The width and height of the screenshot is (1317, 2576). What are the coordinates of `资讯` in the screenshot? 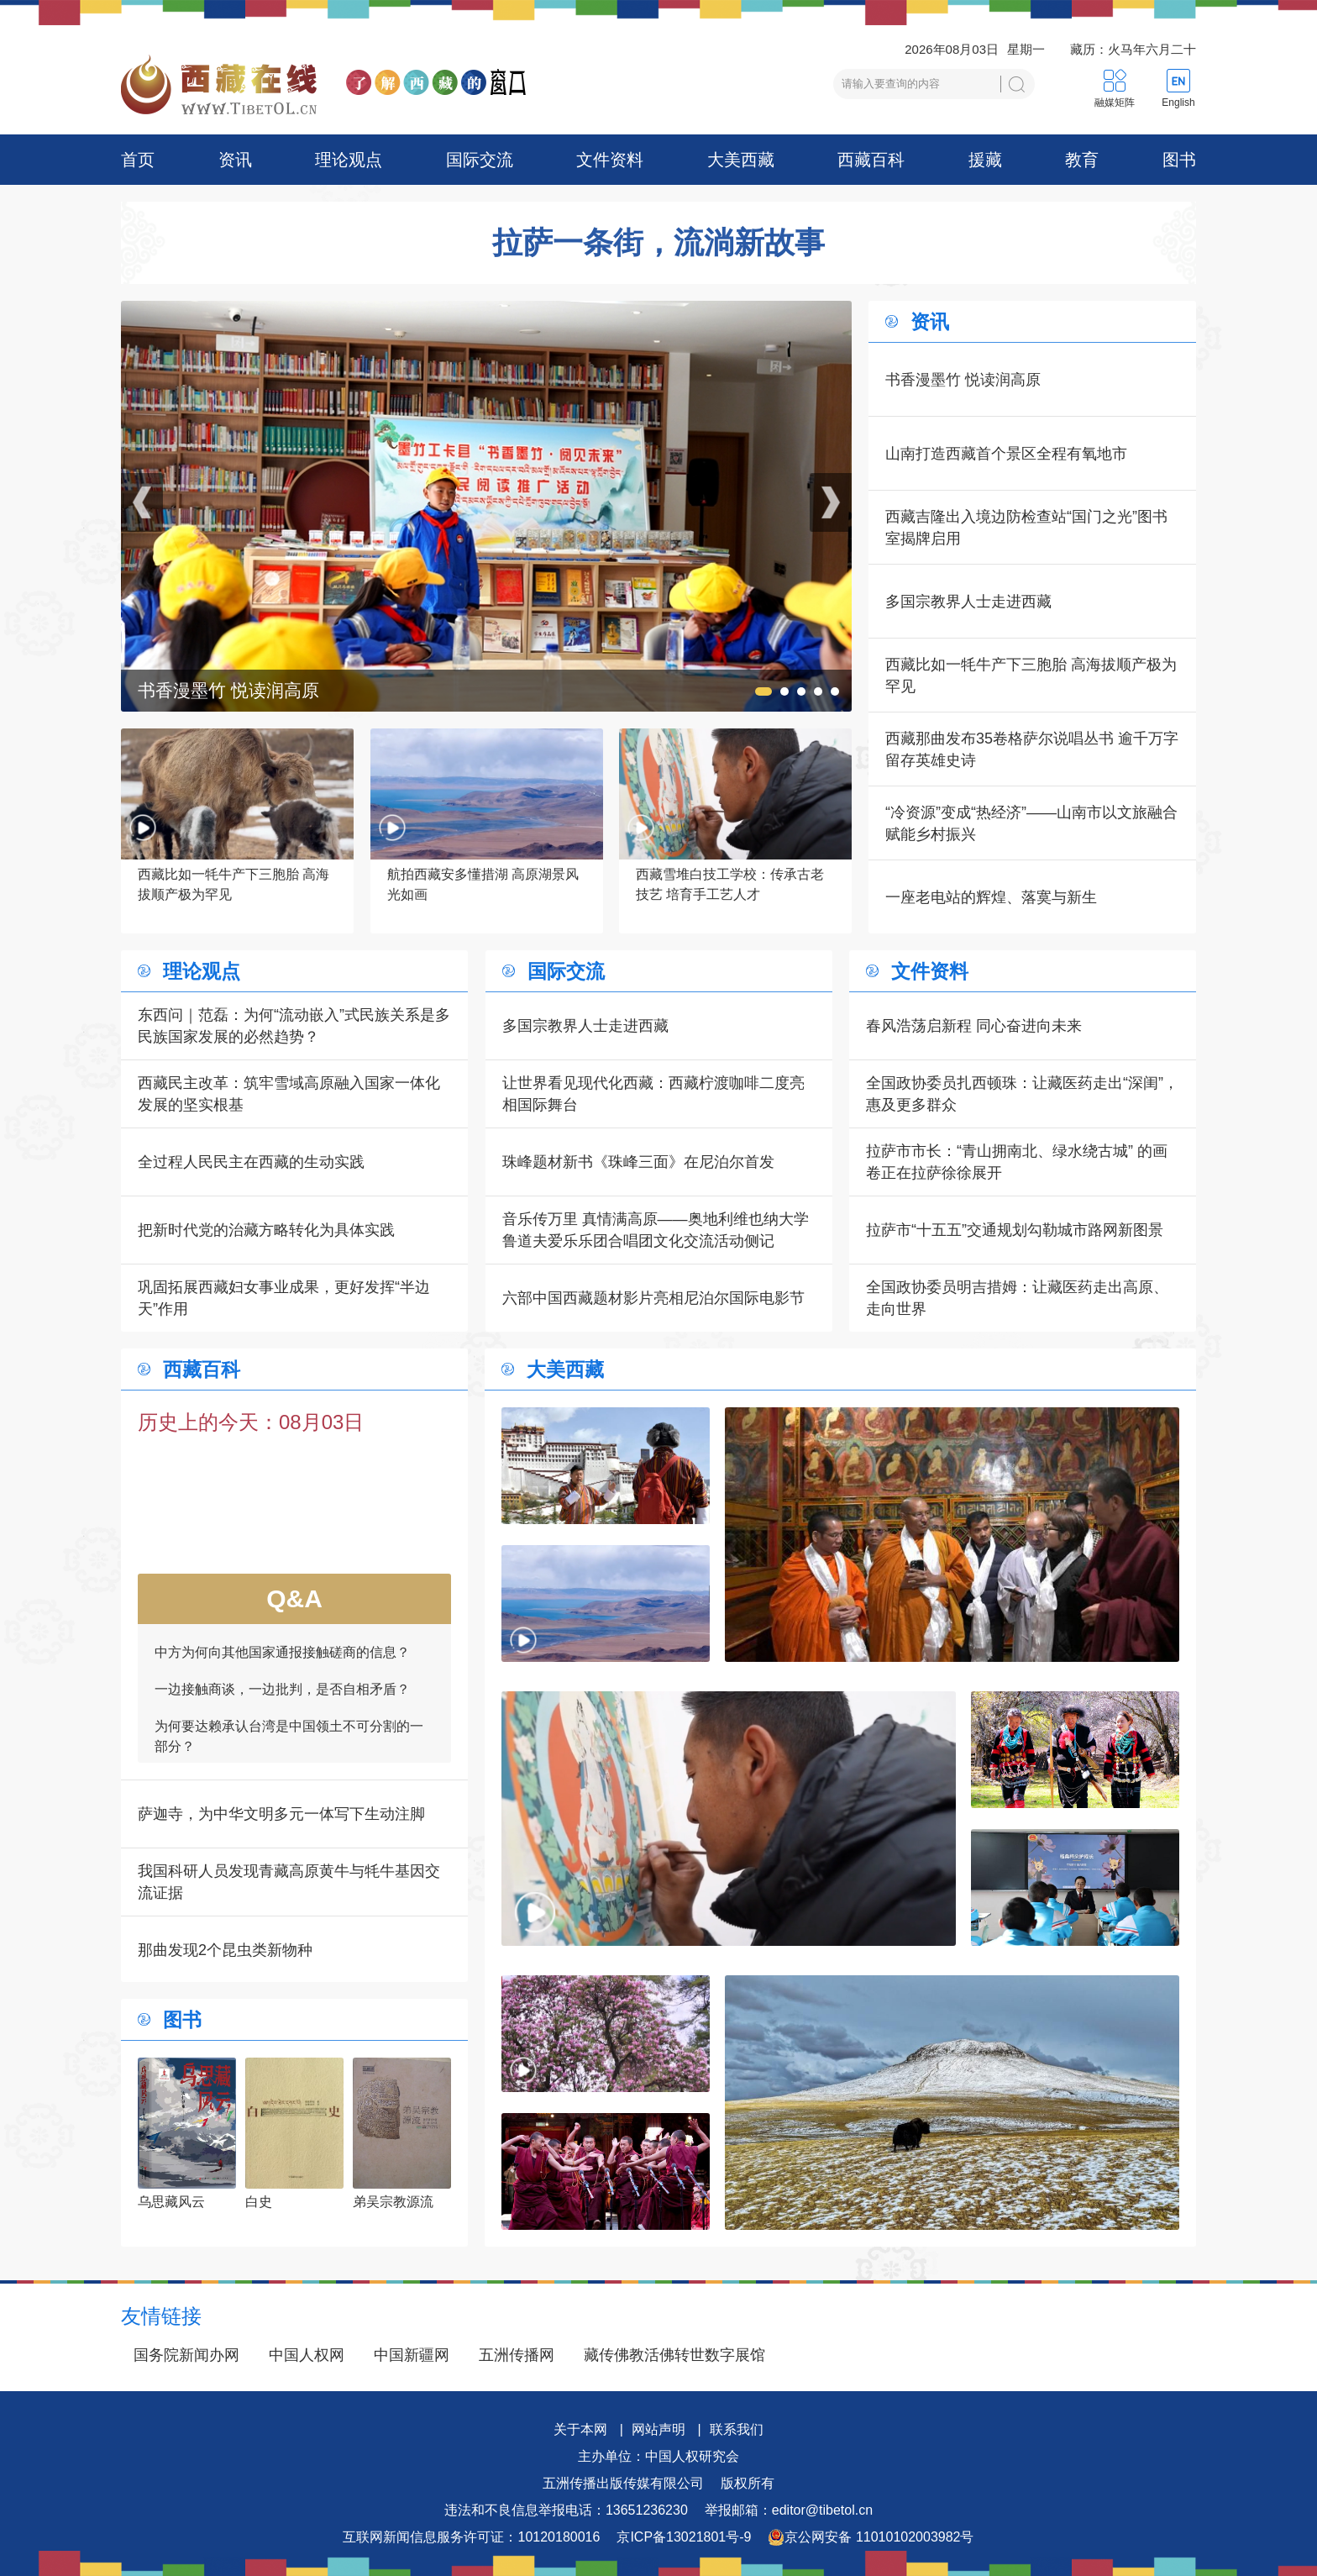 It's located at (235, 159).